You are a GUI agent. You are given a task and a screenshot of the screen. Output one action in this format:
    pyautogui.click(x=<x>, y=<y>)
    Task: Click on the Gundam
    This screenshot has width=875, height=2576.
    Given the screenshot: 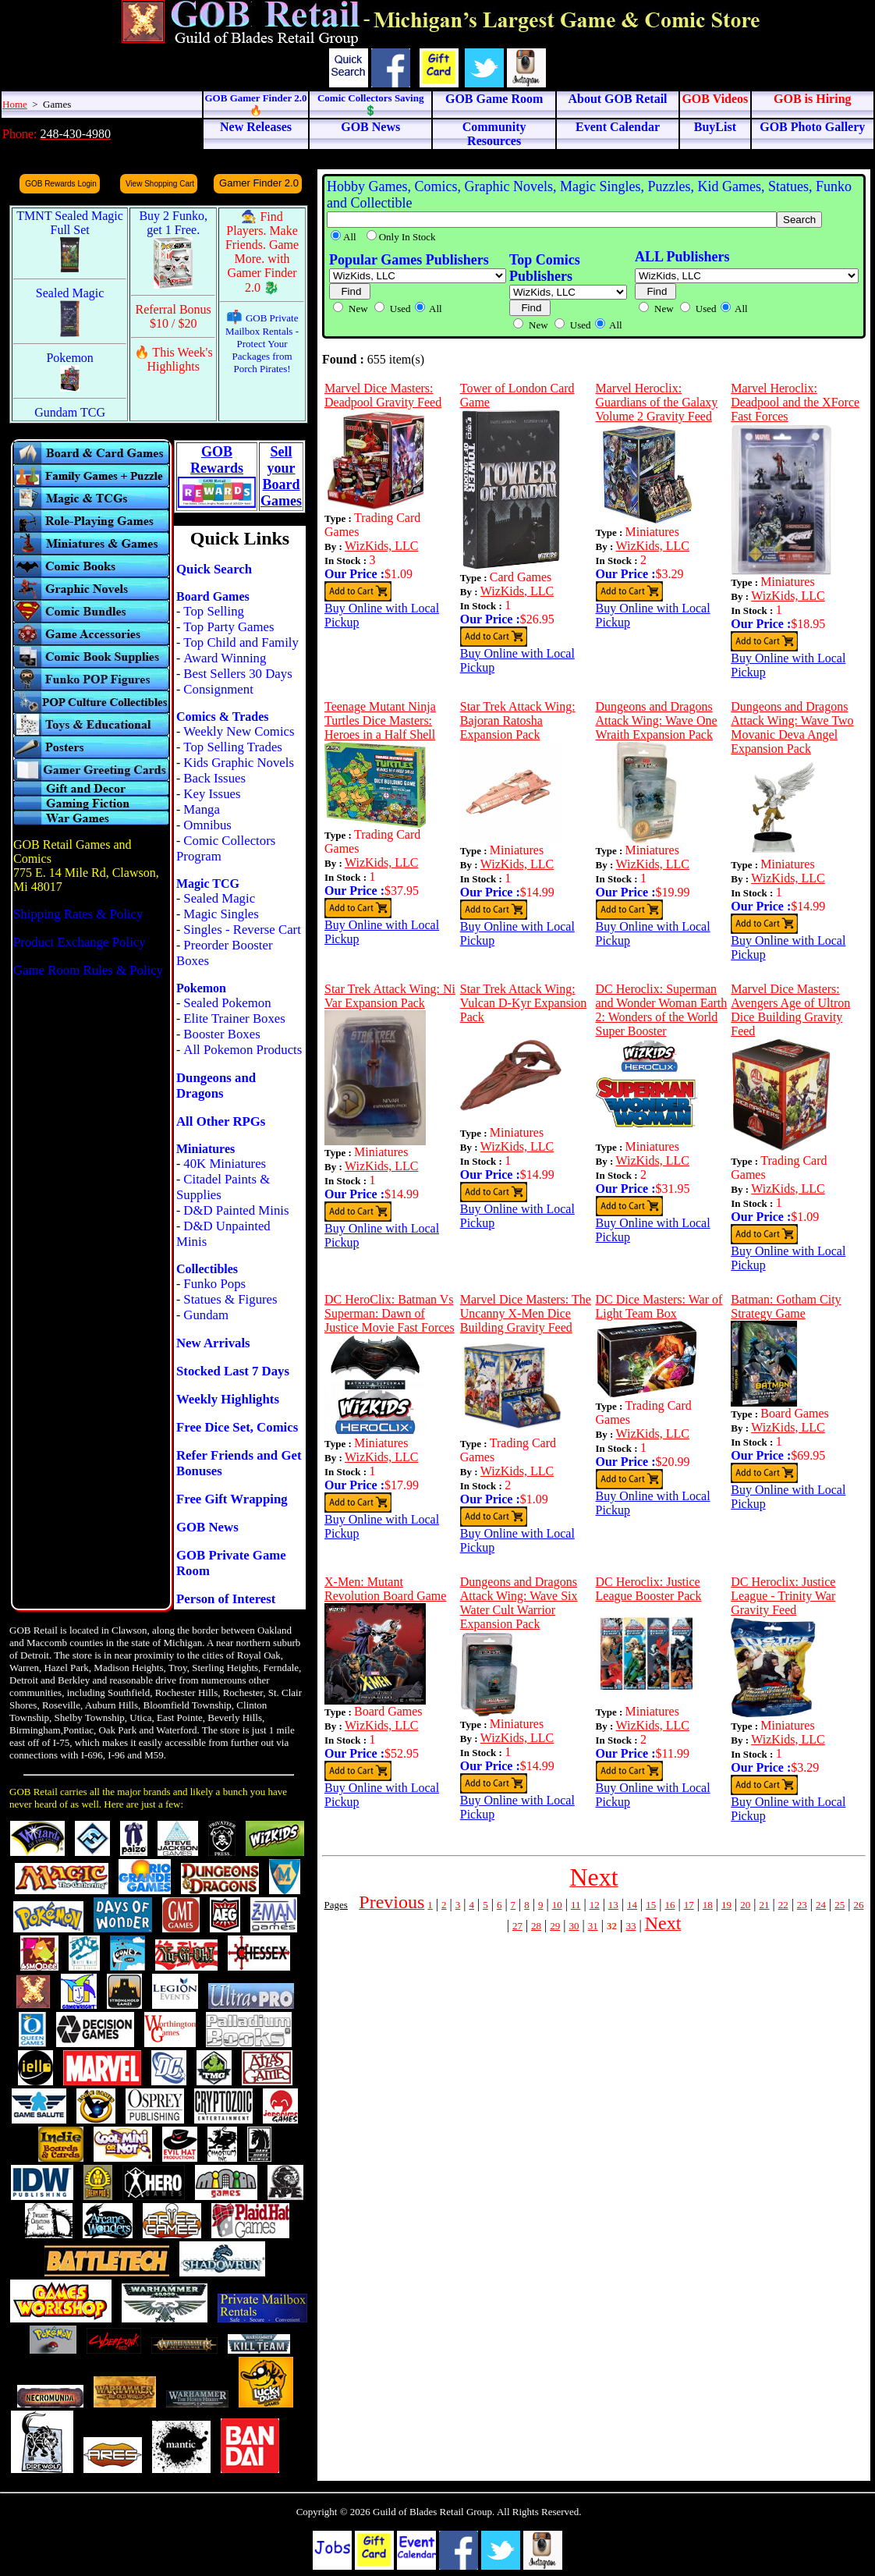 What is the action you would take?
    pyautogui.click(x=205, y=1315)
    